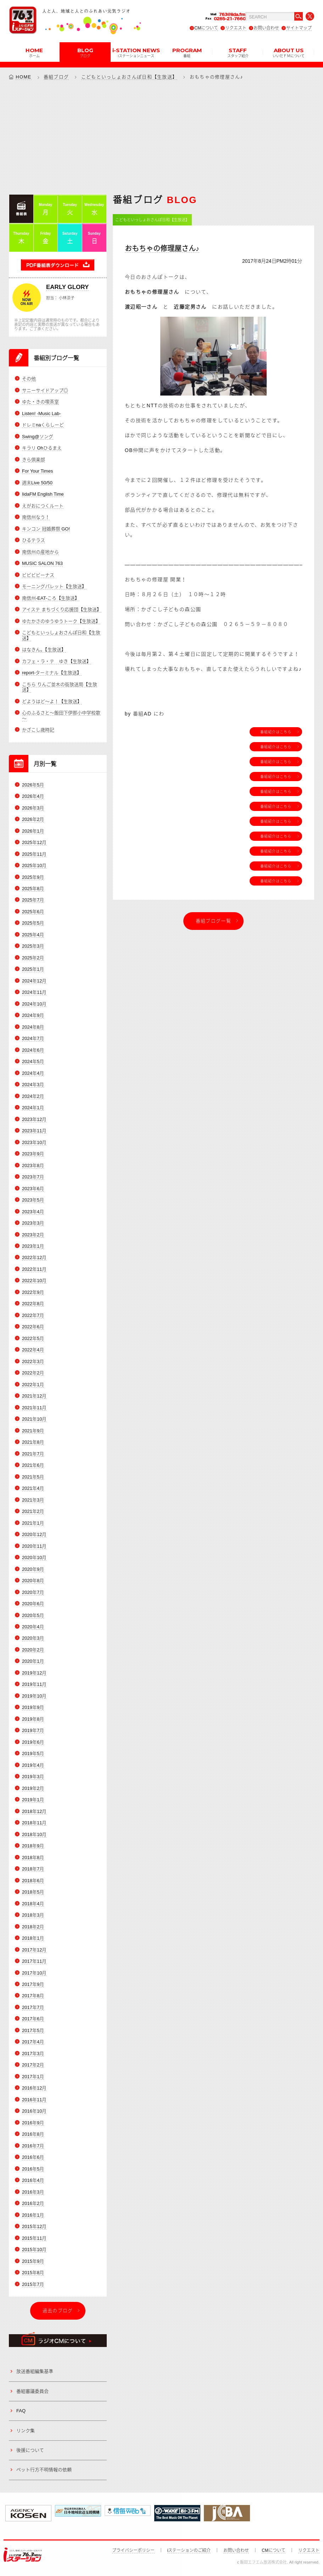  What do you see at coordinates (33, 923) in the screenshot?
I see `2025年5月` at bounding box center [33, 923].